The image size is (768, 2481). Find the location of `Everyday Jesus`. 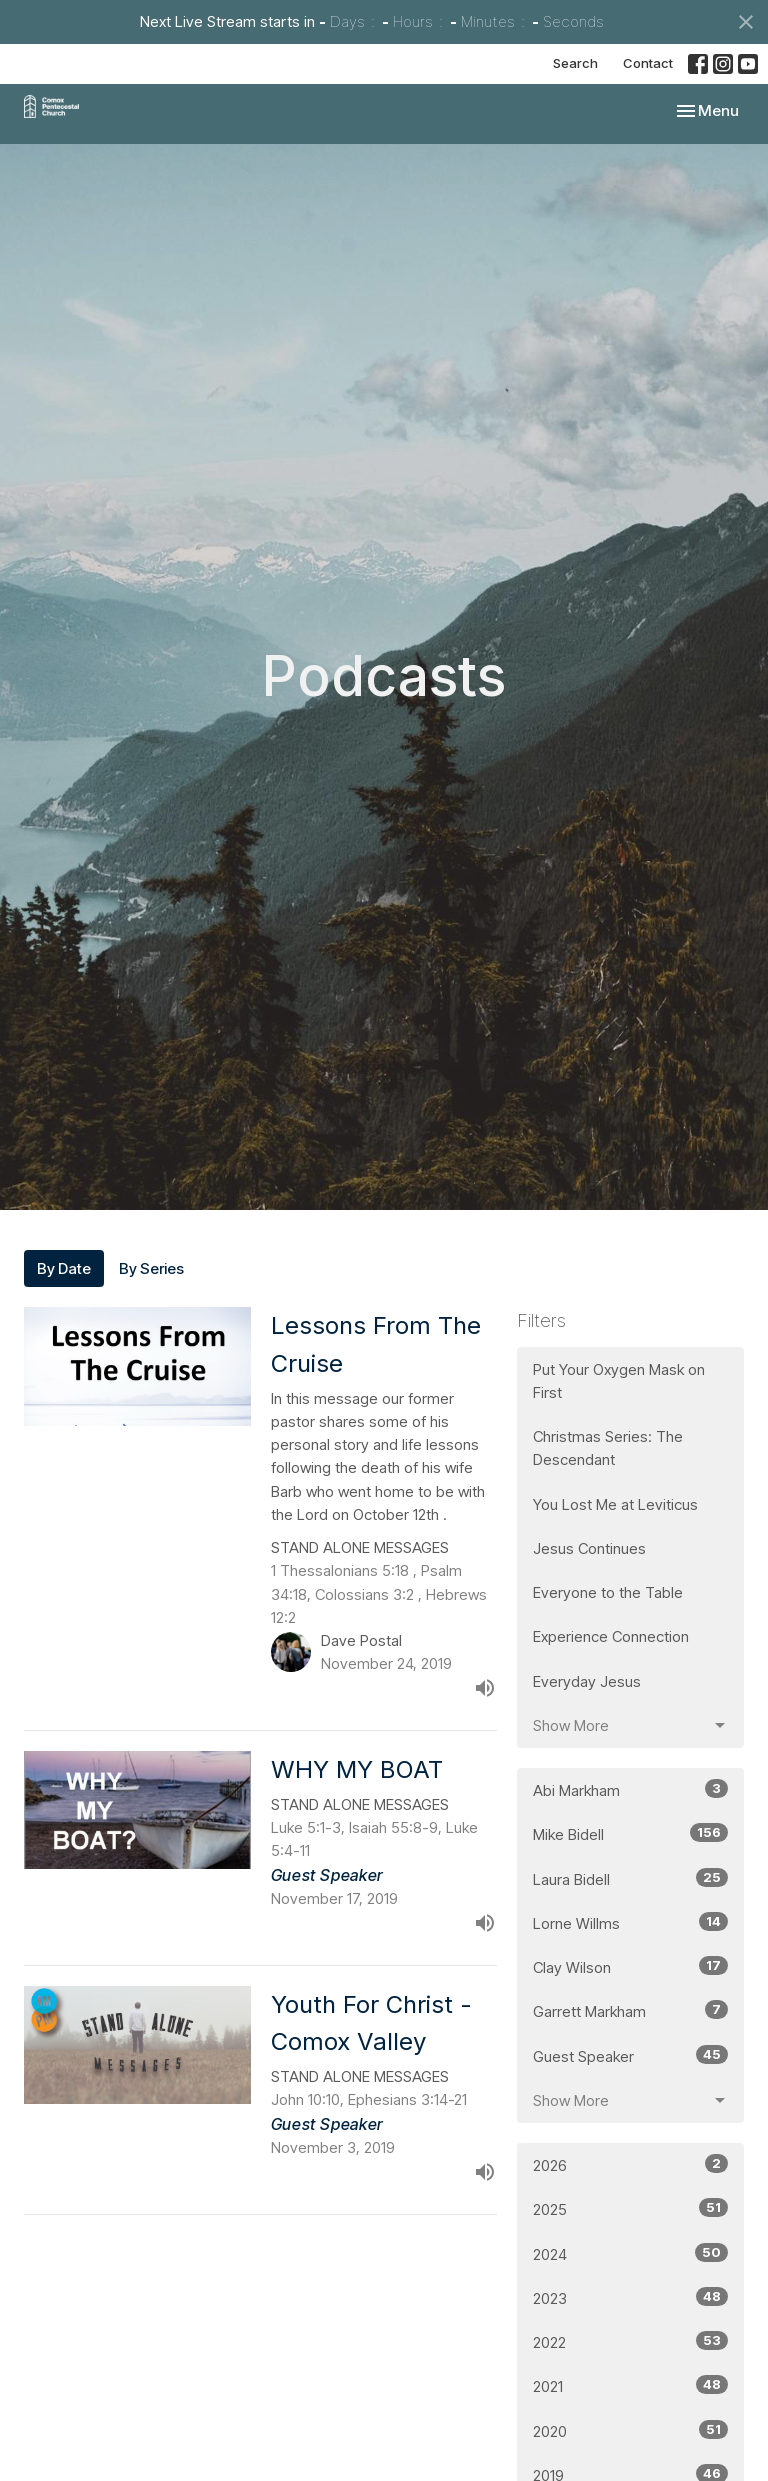

Everyday Jesus is located at coordinates (587, 1681).